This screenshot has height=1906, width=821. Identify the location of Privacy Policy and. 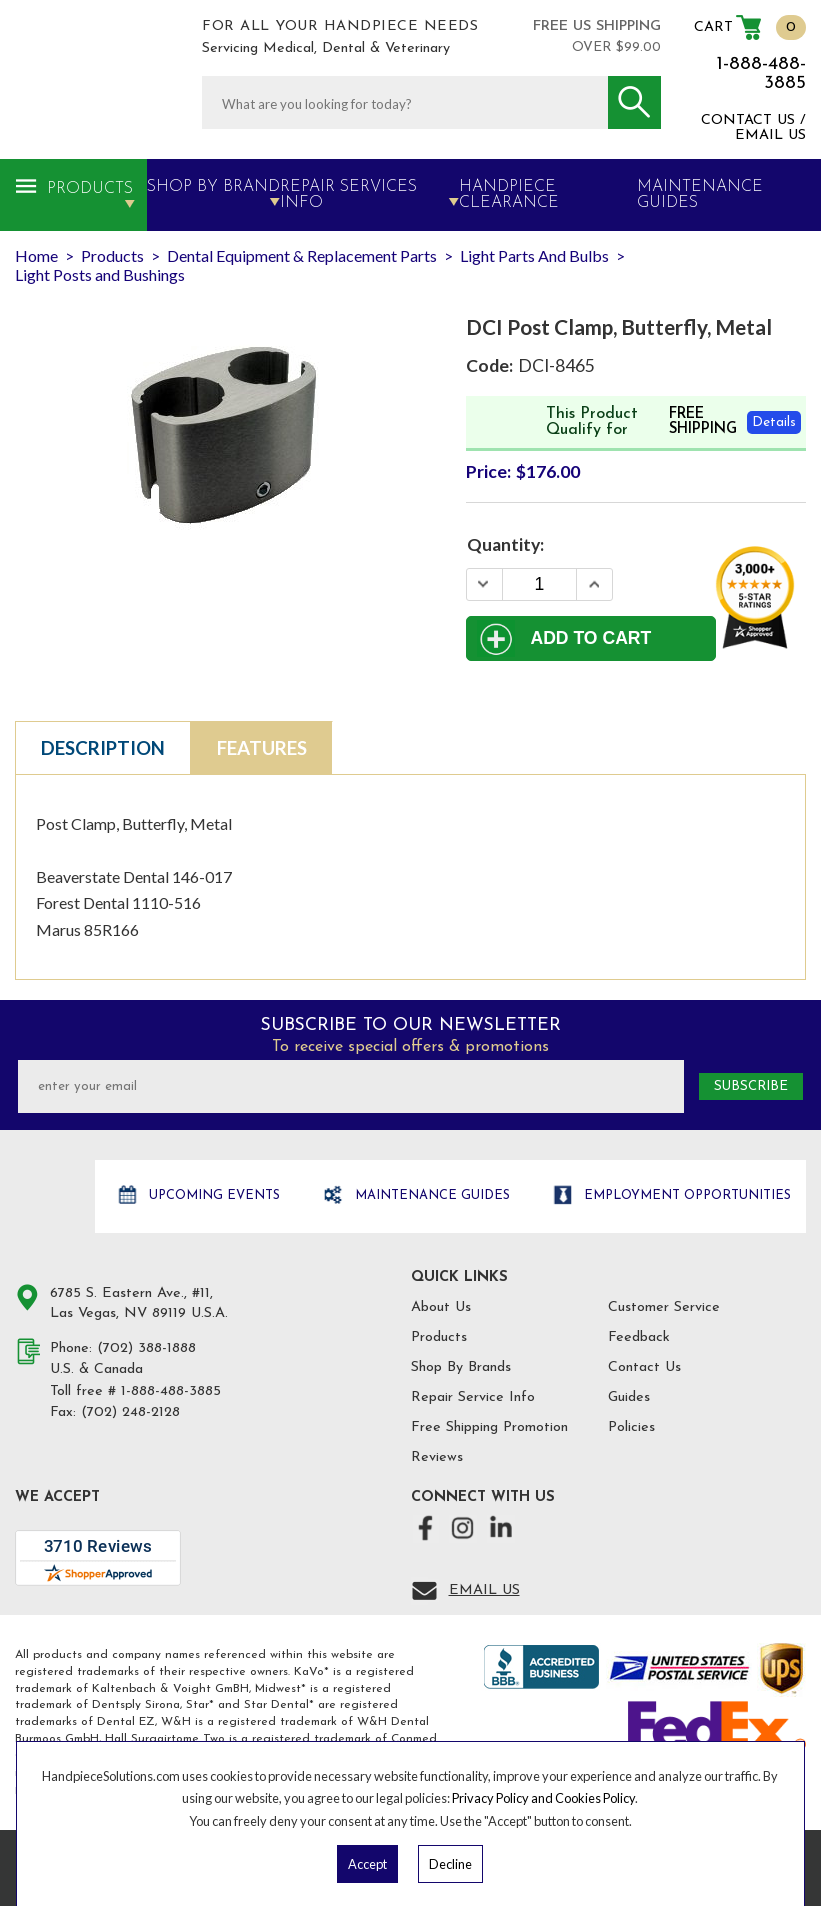
(503, 1798).